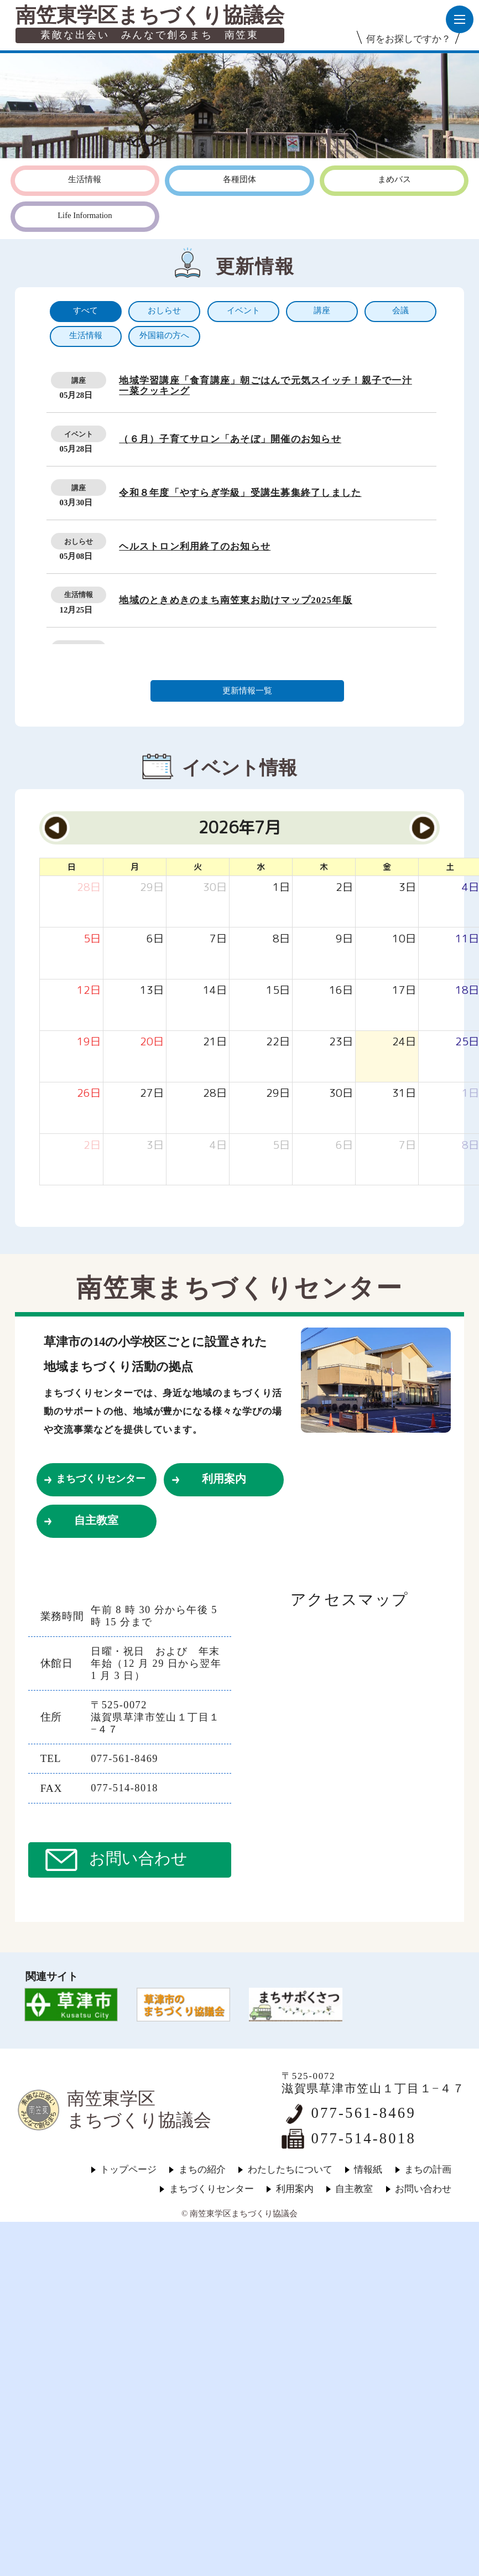 The width and height of the screenshot is (479, 2576). I want to click on 地域のときめきのまち南笠東お助けマップ2025年版, so click(235, 600).